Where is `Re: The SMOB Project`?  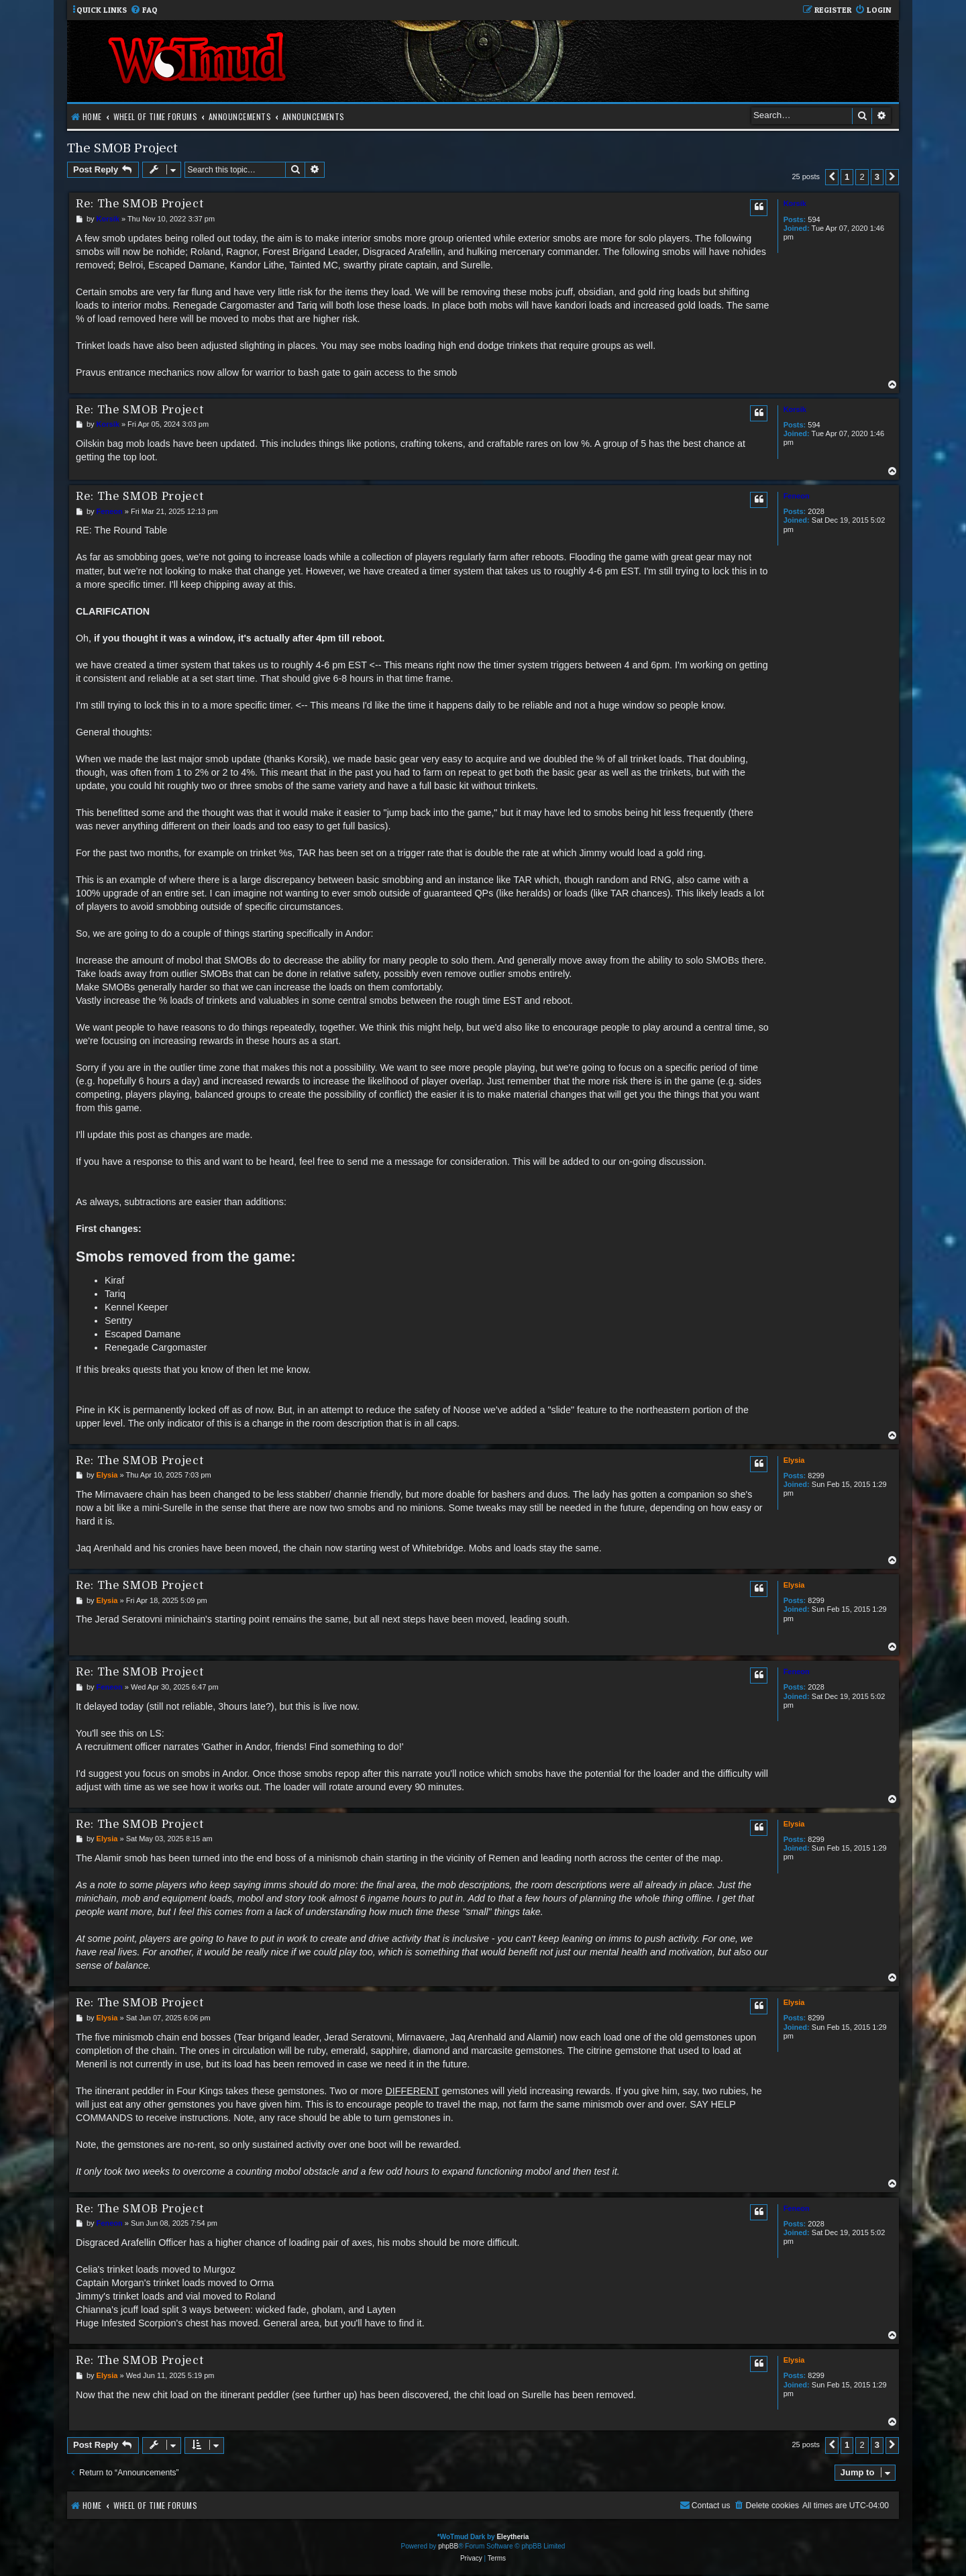
Re: The SMOB Project is located at coordinates (139, 203).